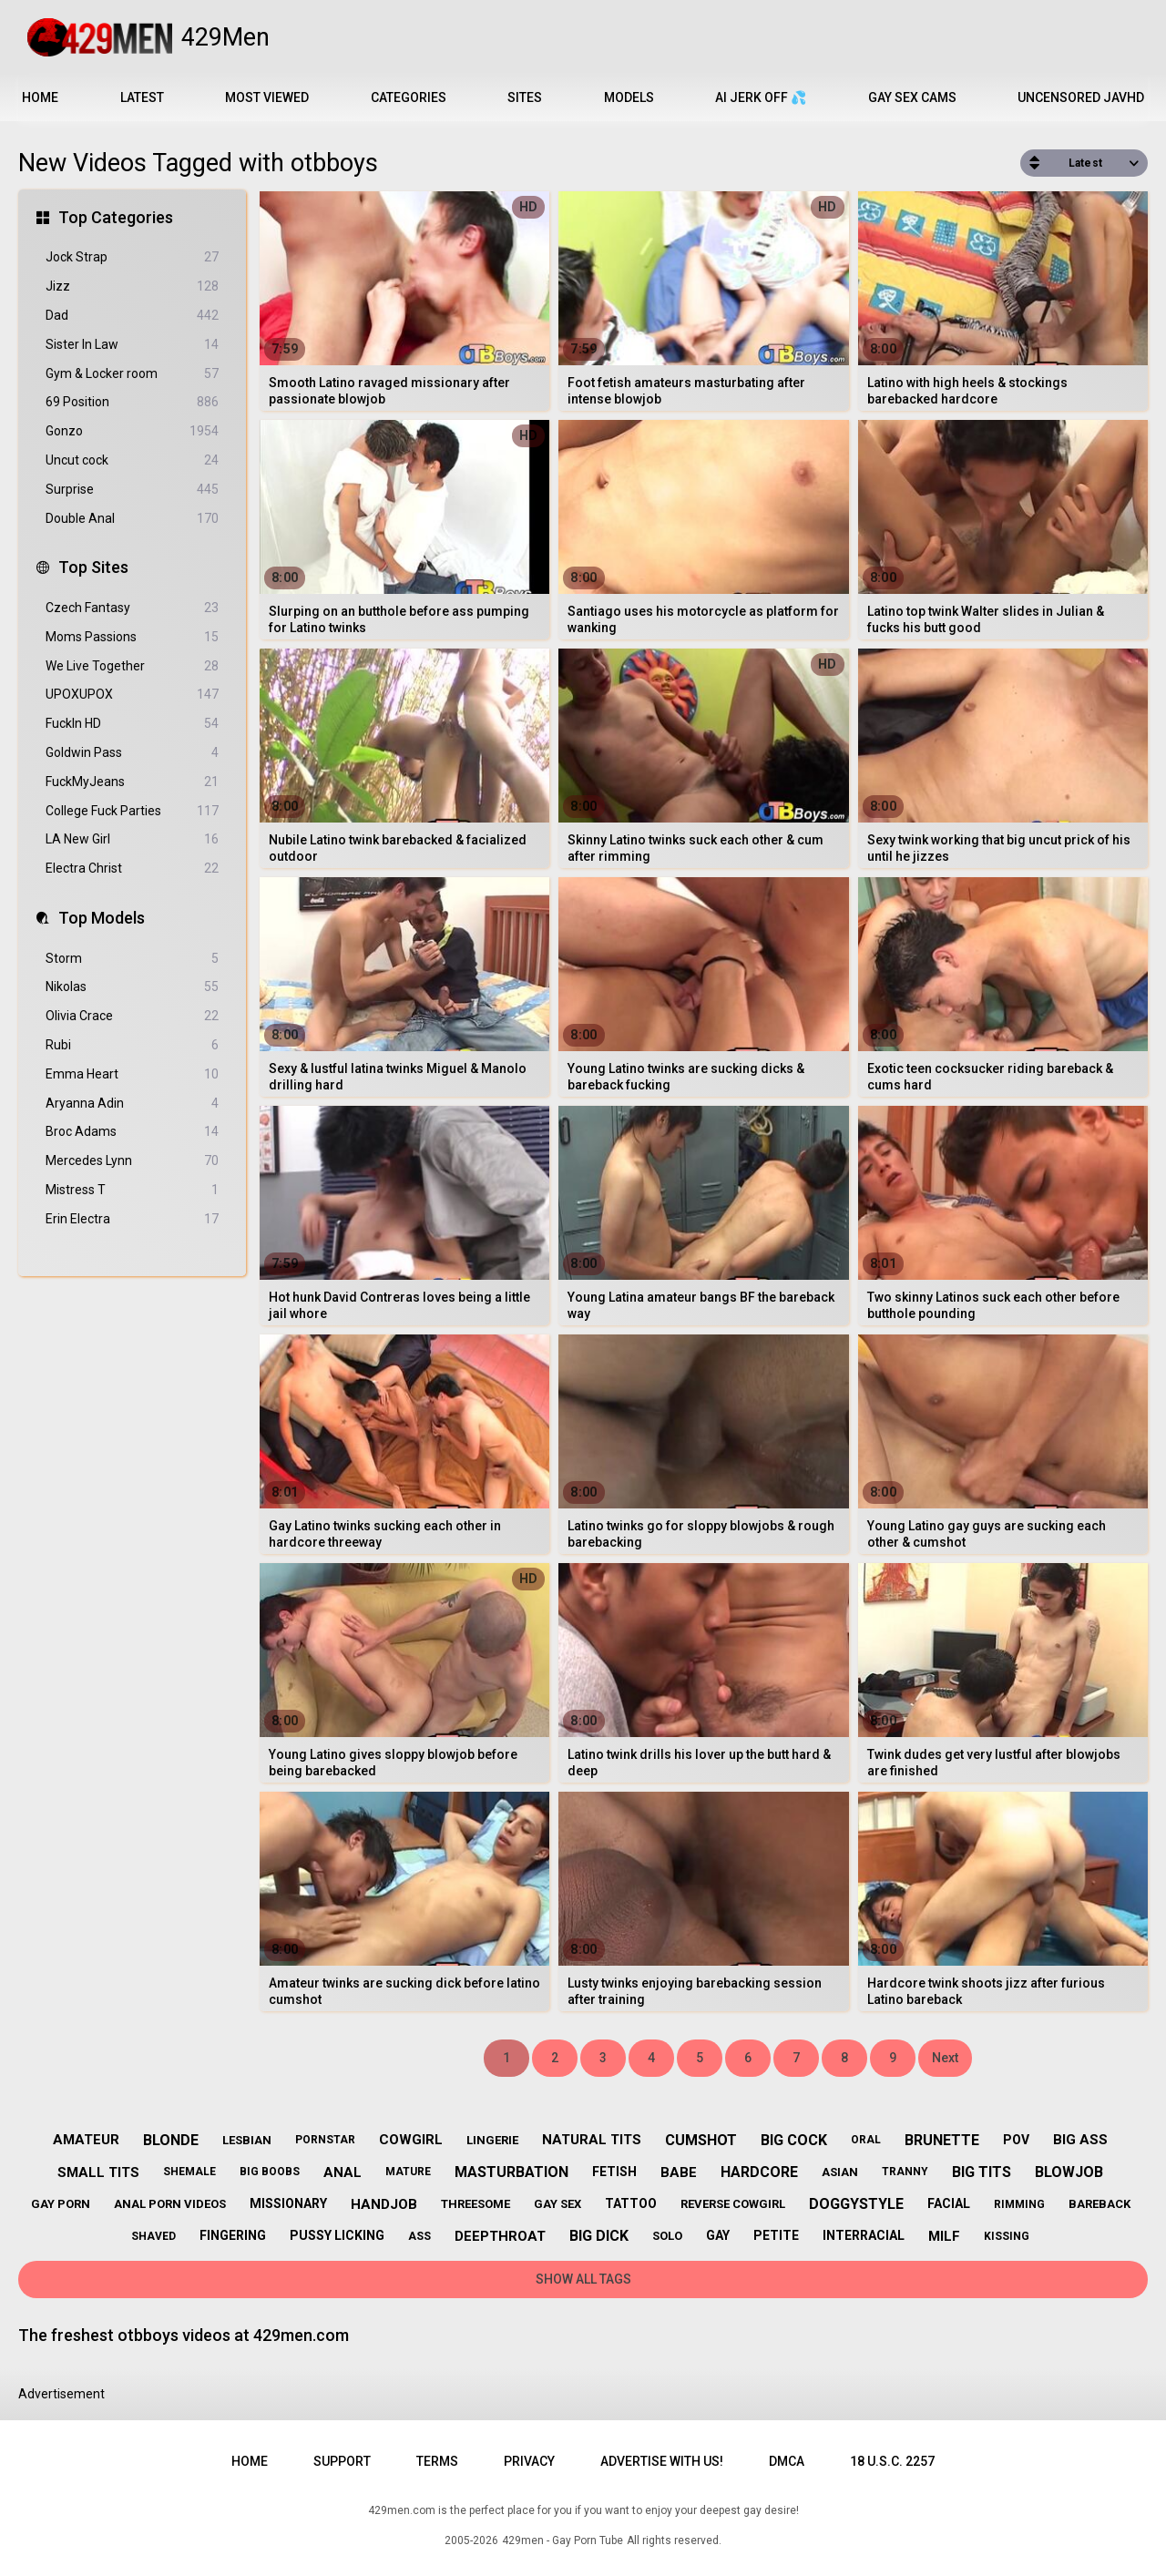 The height and width of the screenshot is (2576, 1166). What do you see at coordinates (786, 2461) in the screenshot?
I see `DMCA` at bounding box center [786, 2461].